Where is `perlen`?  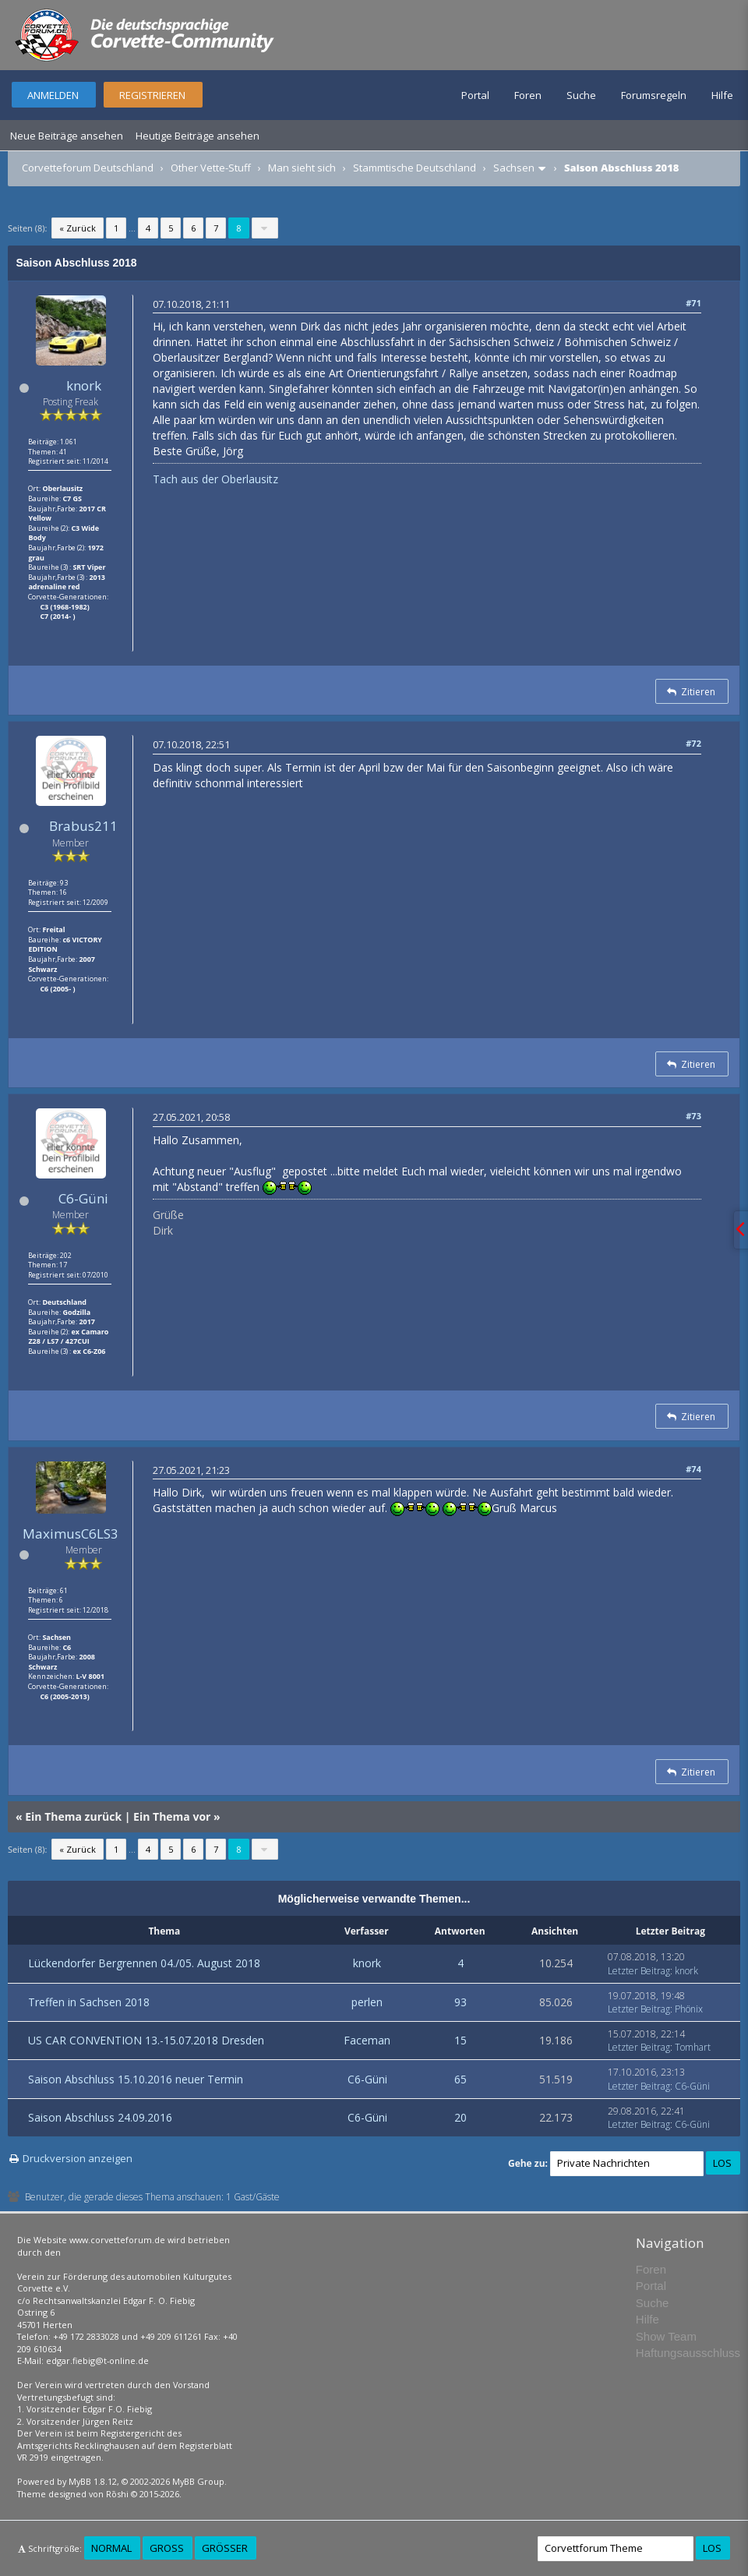
perlen is located at coordinates (367, 2002).